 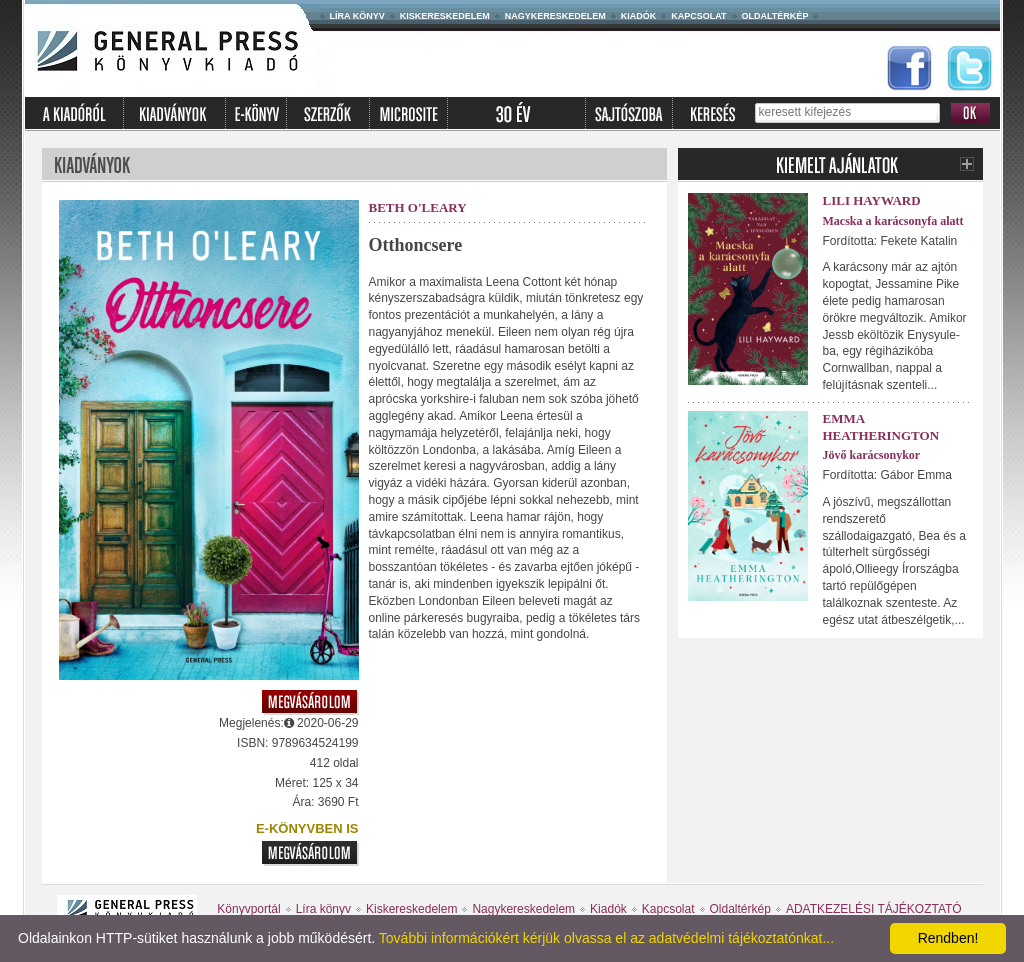 What do you see at coordinates (418, 207) in the screenshot?
I see `Beth O'Leary` at bounding box center [418, 207].